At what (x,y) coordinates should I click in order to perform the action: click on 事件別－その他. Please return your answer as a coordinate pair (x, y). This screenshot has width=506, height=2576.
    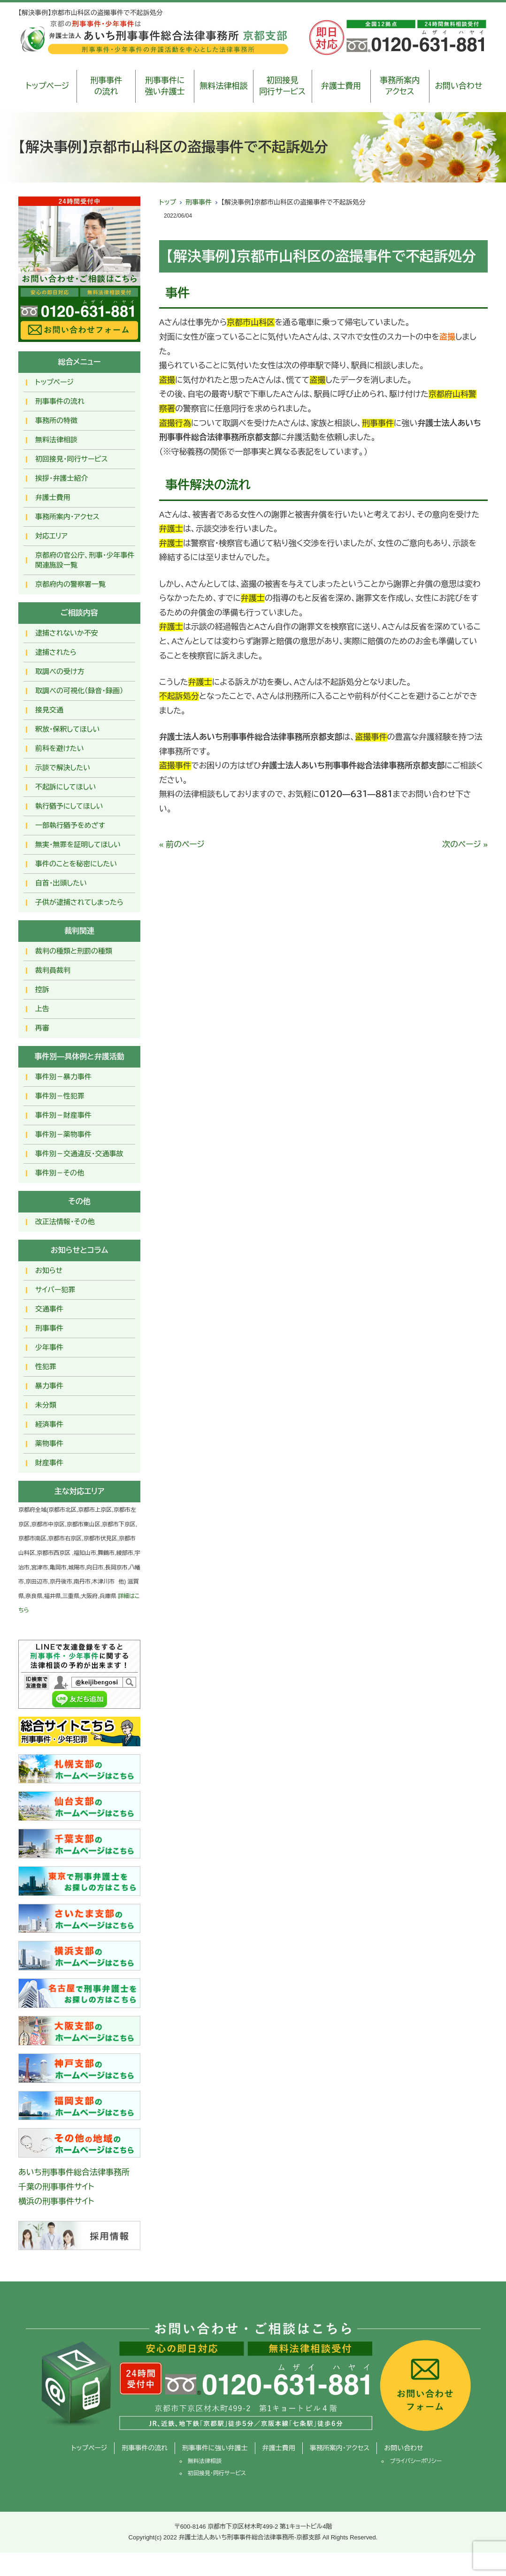
    Looking at the image, I should click on (59, 1173).